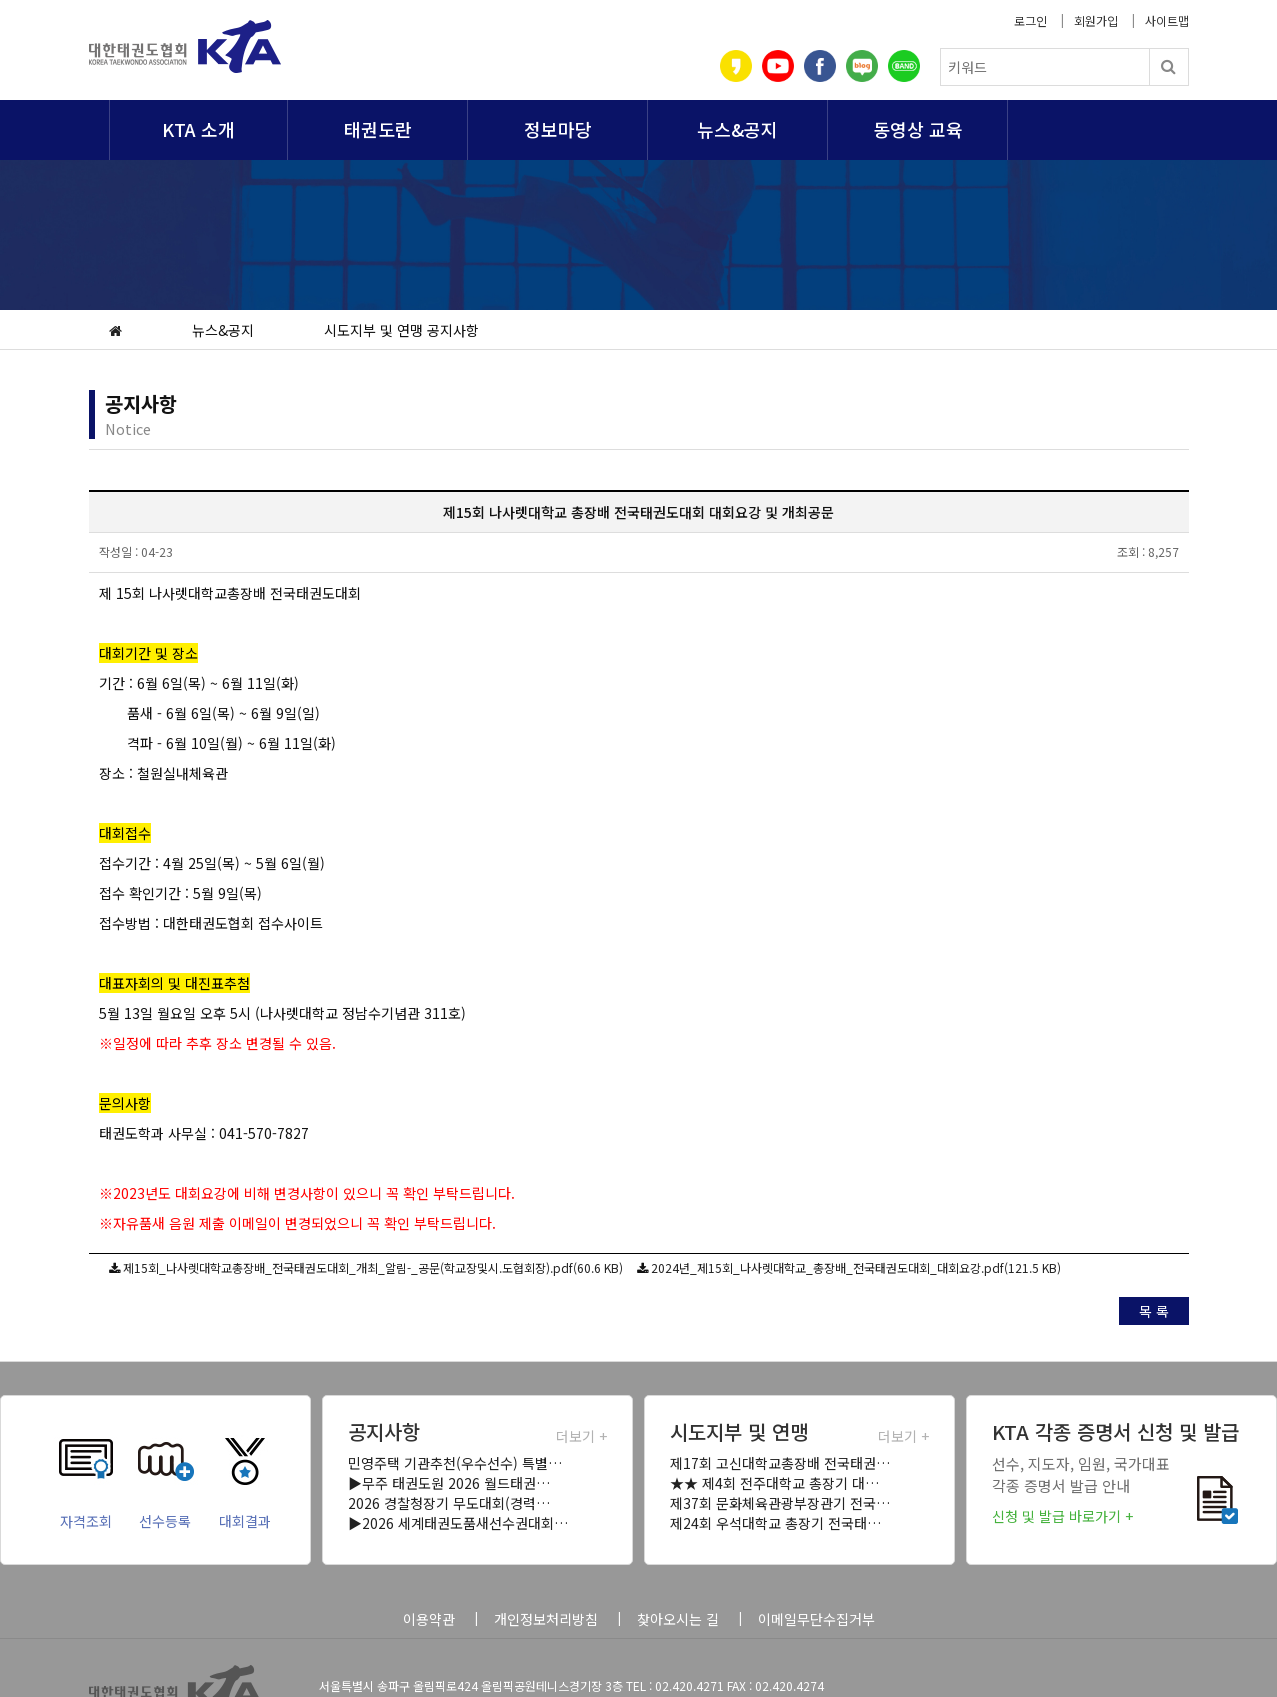 The width and height of the screenshot is (1277, 1697). I want to click on ★★ 제4회 전주대학교 총장기 대…, so click(774, 1483).